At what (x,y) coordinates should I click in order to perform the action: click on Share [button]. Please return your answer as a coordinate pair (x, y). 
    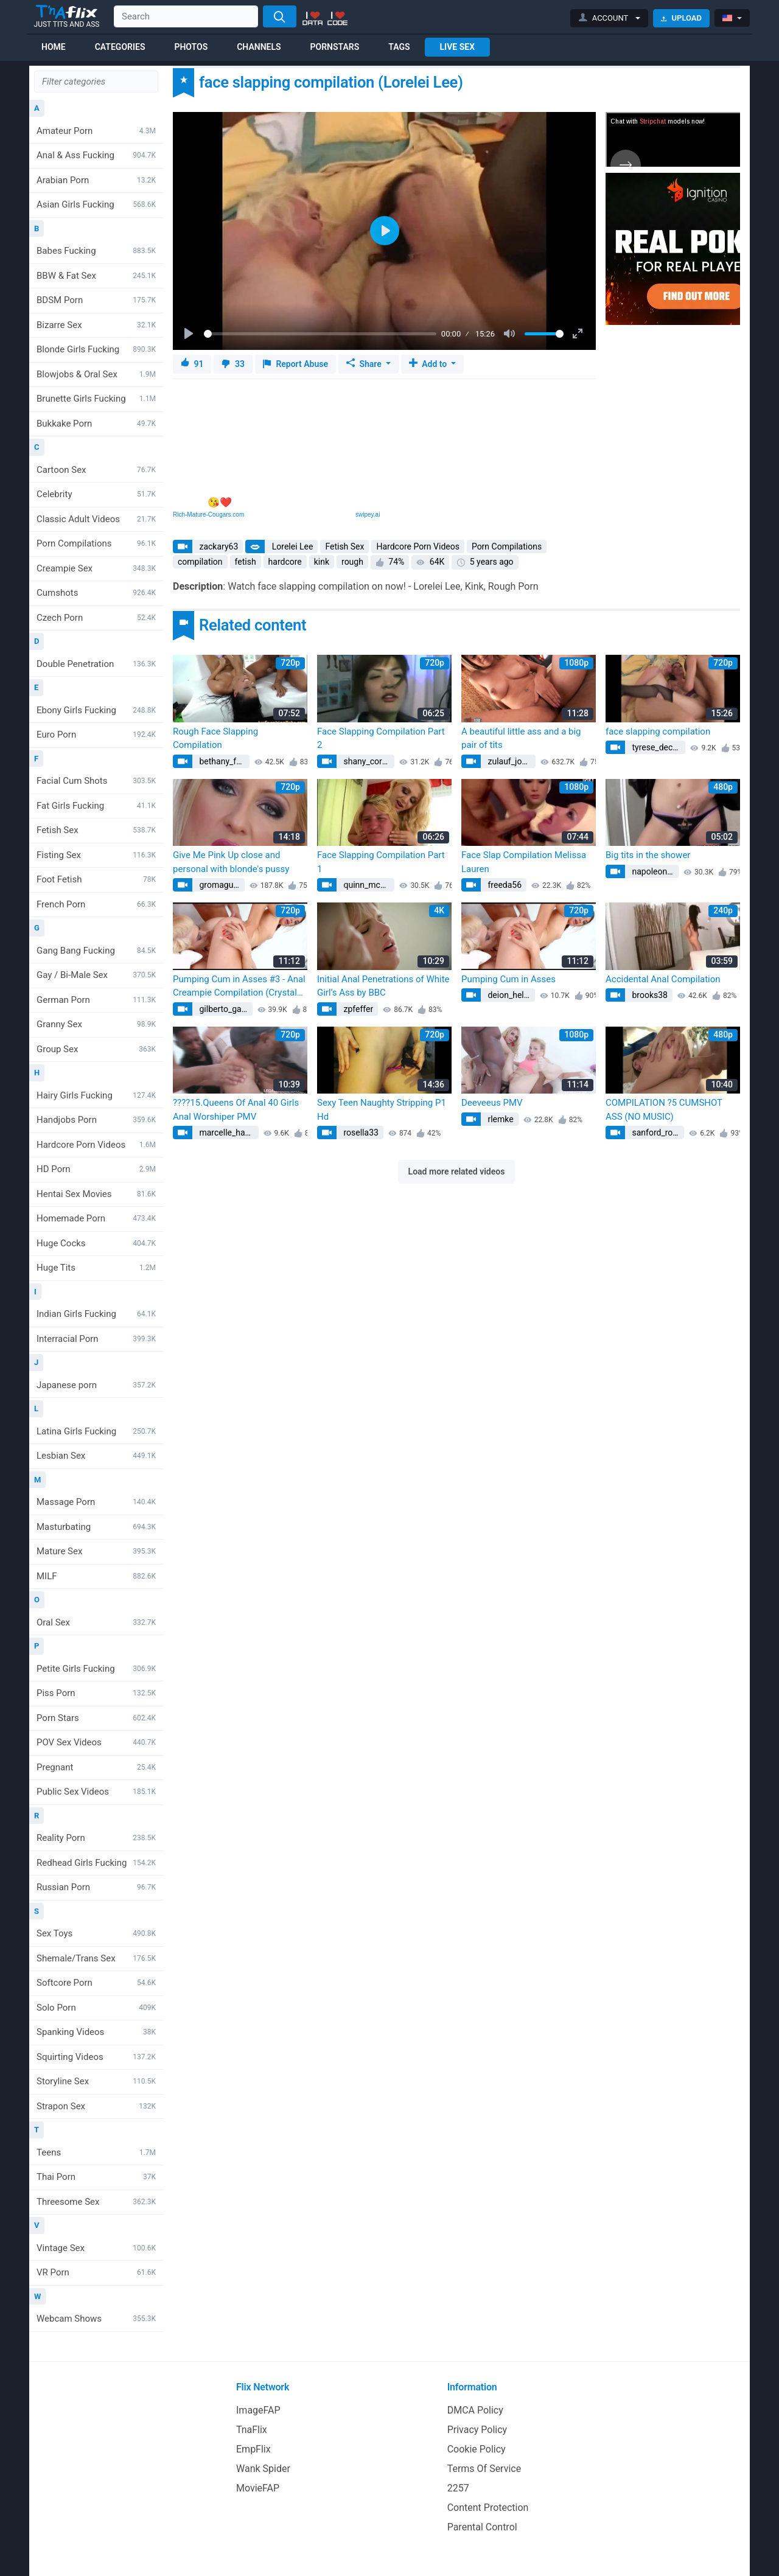
    Looking at the image, I should click on (364, 364).